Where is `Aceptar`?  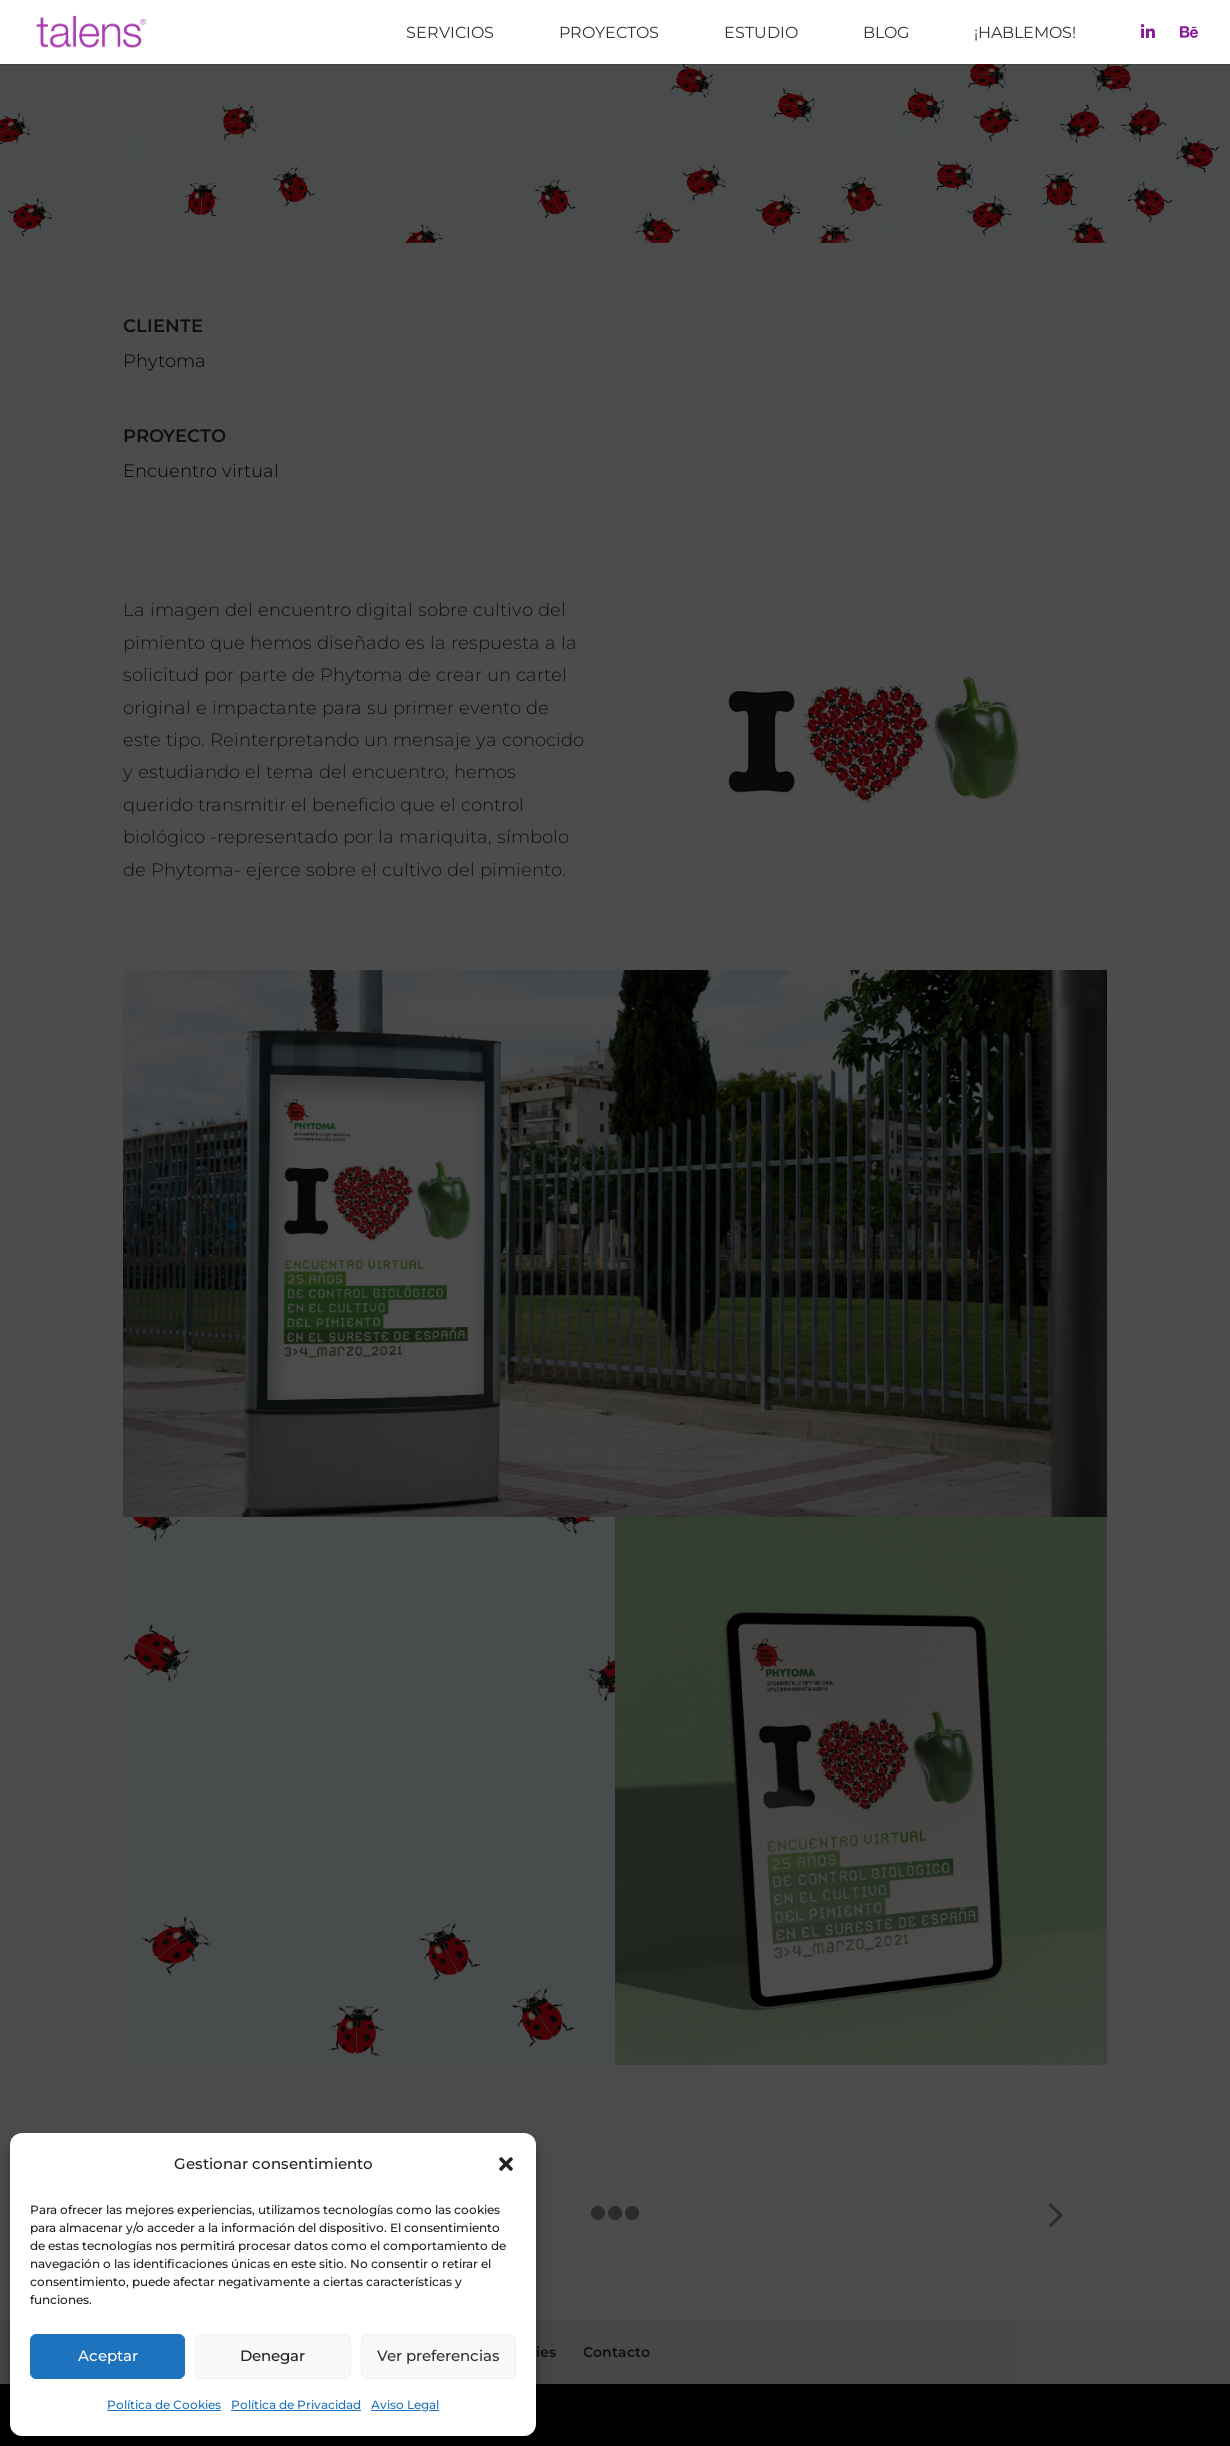
Aceptar is located at coordinates (108, 2355).